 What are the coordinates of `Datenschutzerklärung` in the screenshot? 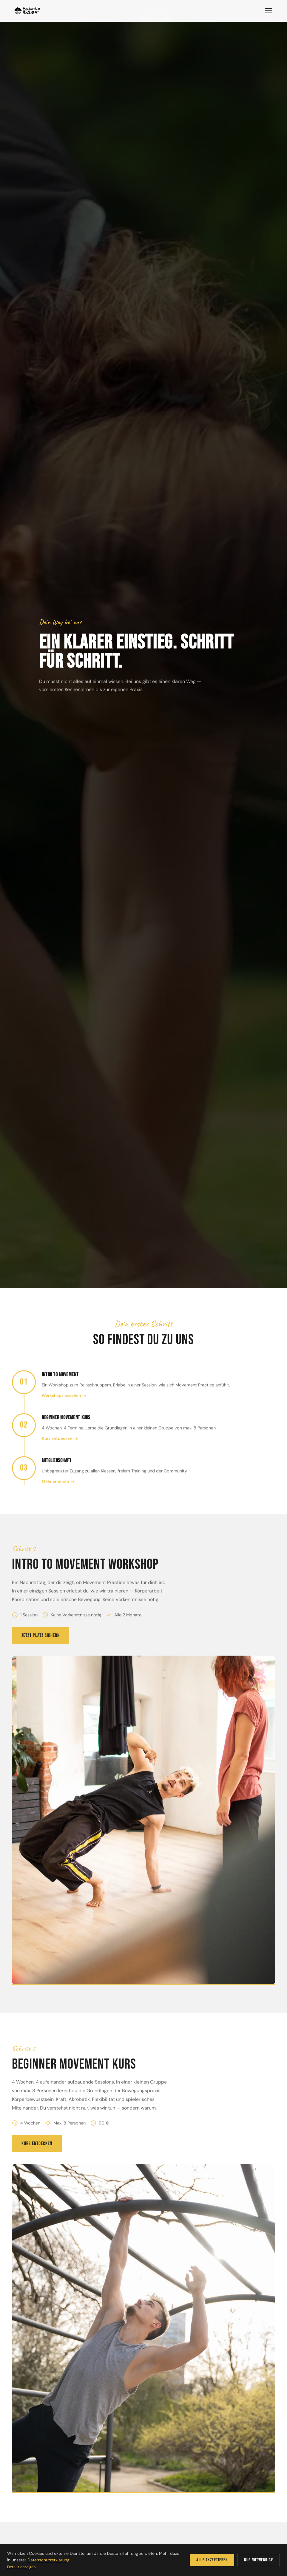 It's located at (48, 2560).